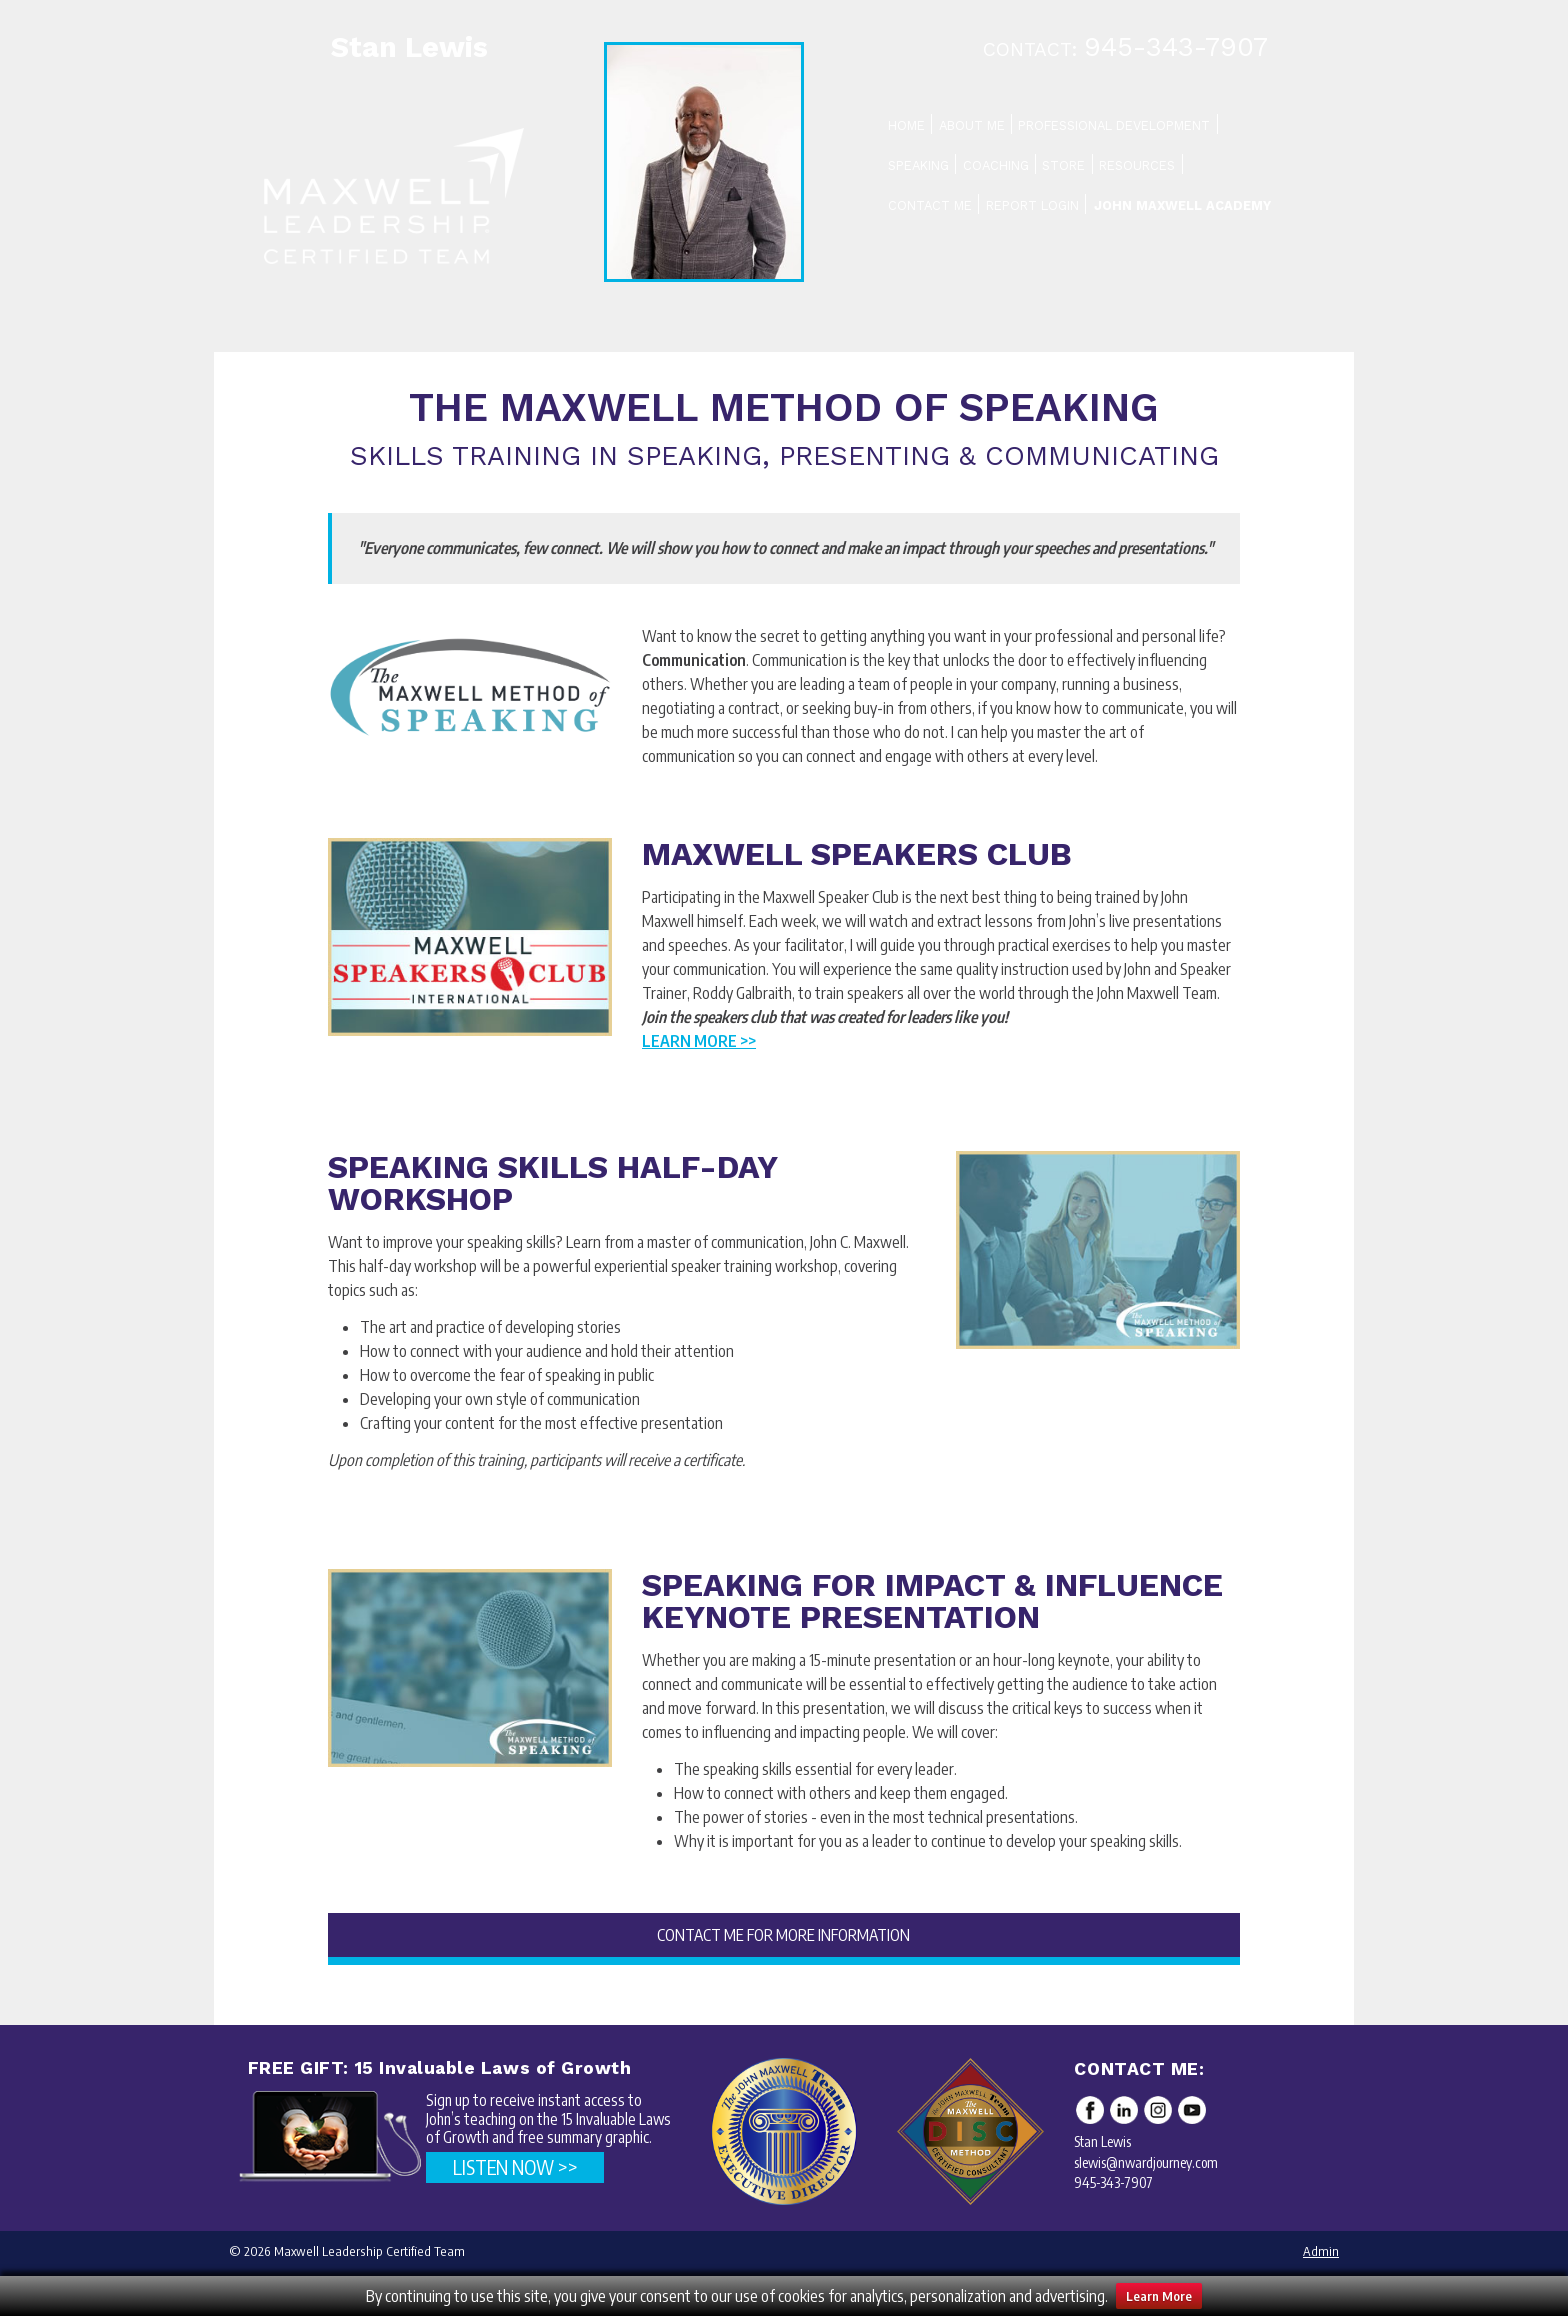 The height and width of the screenshot is (2316, 1568). What do you see at coordinates (1114, 125) in the screenshot?
I see `Professional Development` at bounding box center [1114, 125].